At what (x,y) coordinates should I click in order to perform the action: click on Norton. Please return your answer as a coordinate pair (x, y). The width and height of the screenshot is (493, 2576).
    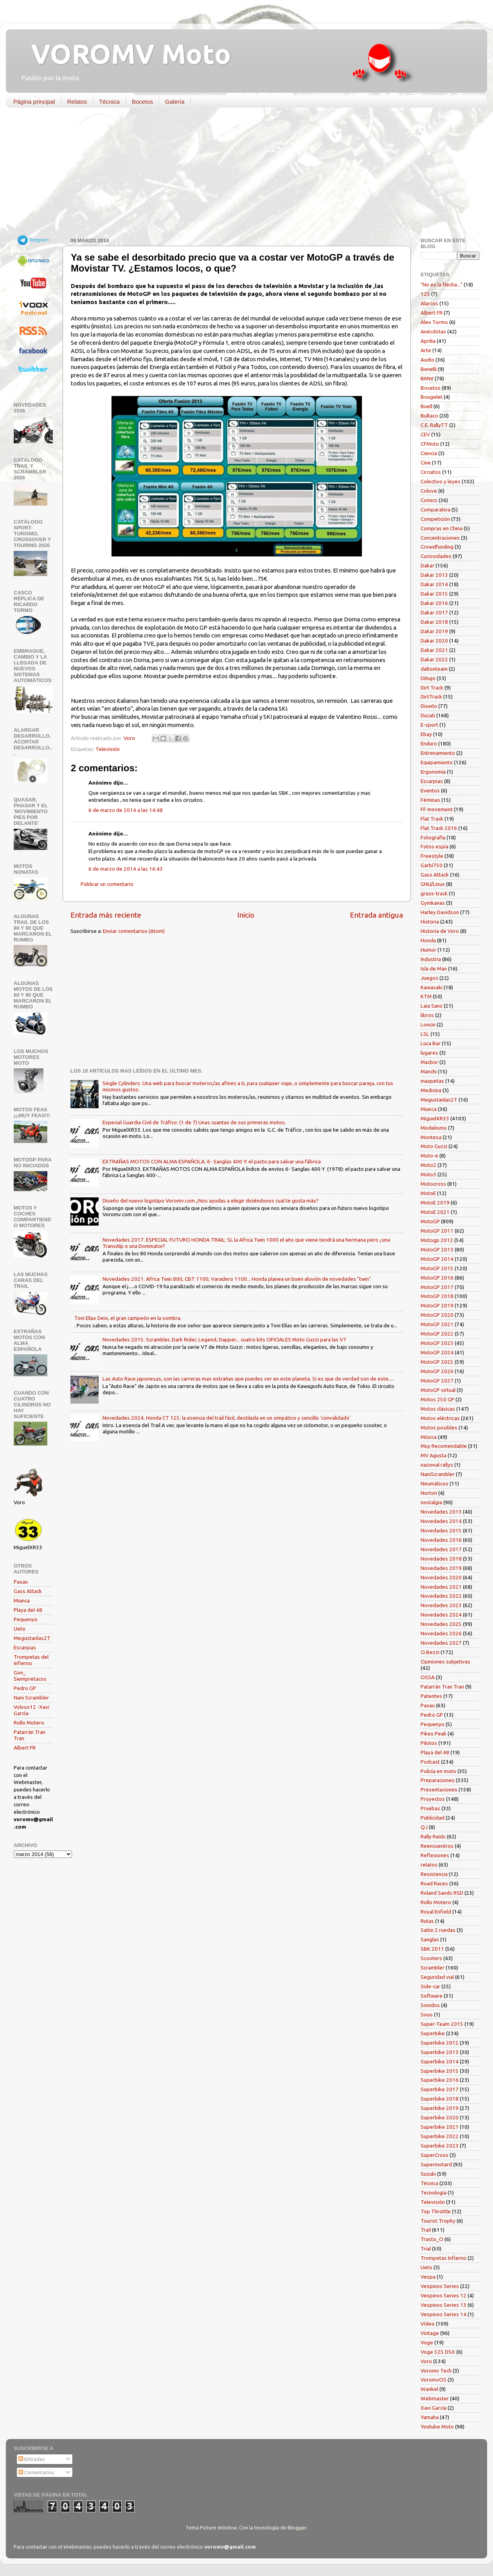
    Looking at the image, I should click on (429, 1493).